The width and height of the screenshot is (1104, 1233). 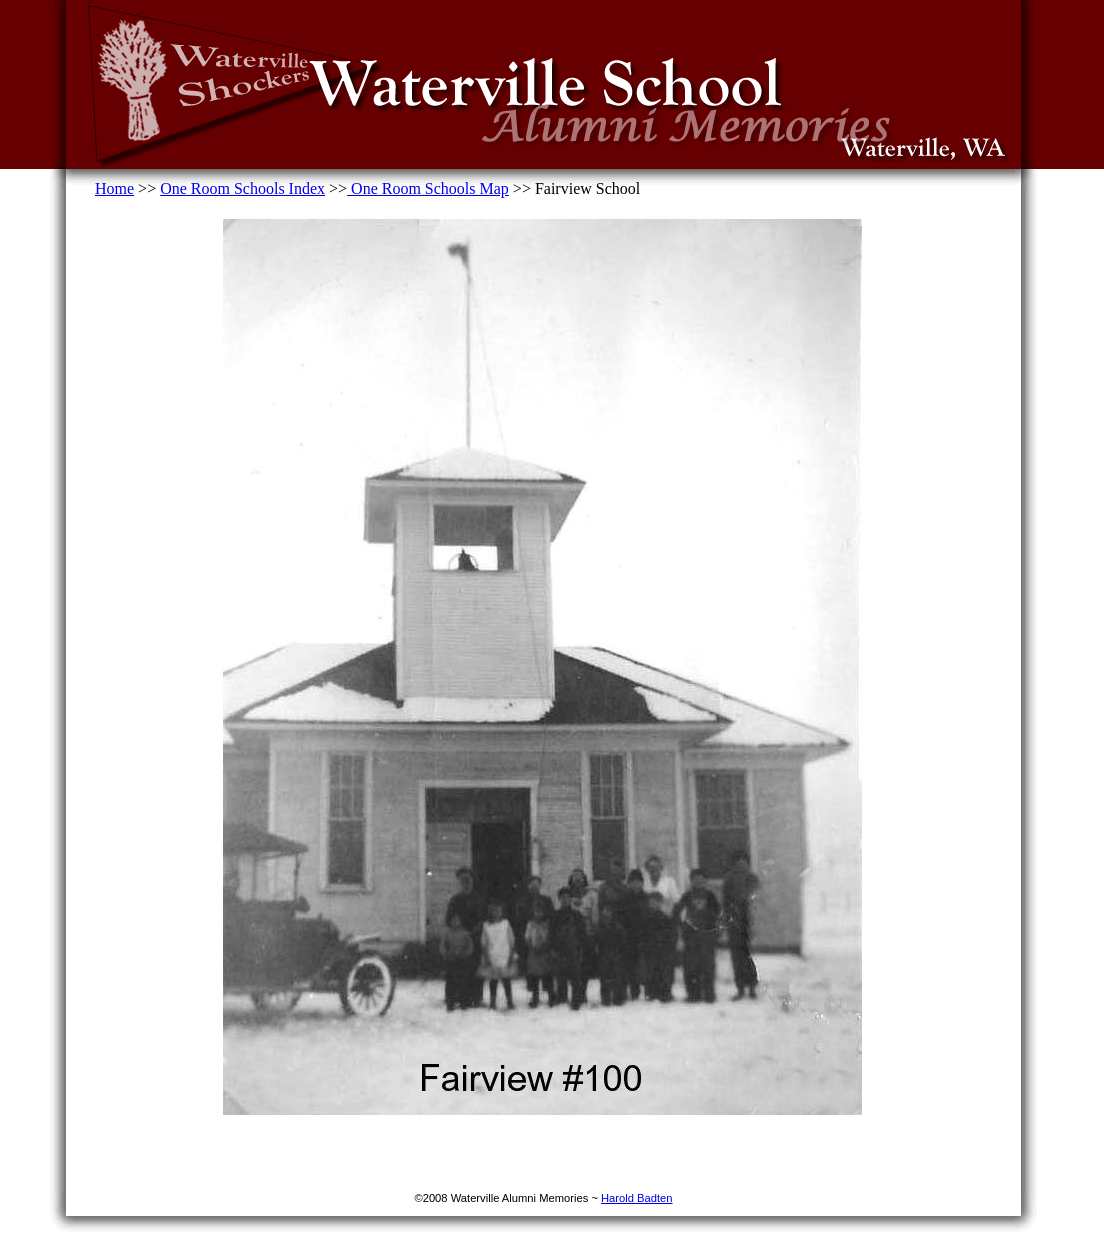 I want to click on Home, so click(x=114, y=188).